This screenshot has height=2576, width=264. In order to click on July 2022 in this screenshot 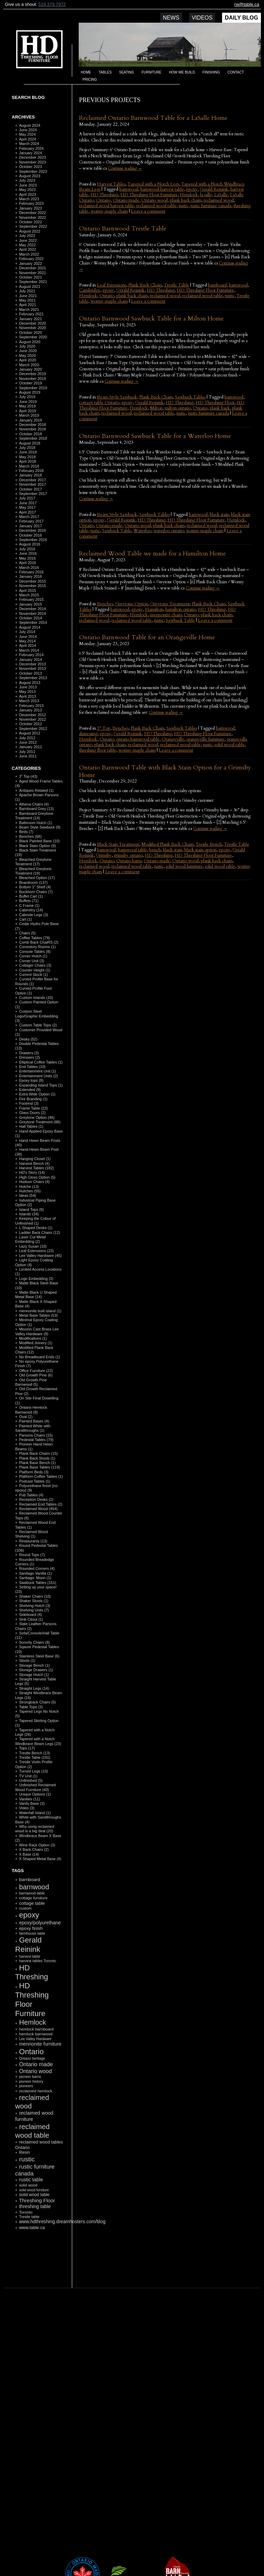, I will do `click(27, 236)`.